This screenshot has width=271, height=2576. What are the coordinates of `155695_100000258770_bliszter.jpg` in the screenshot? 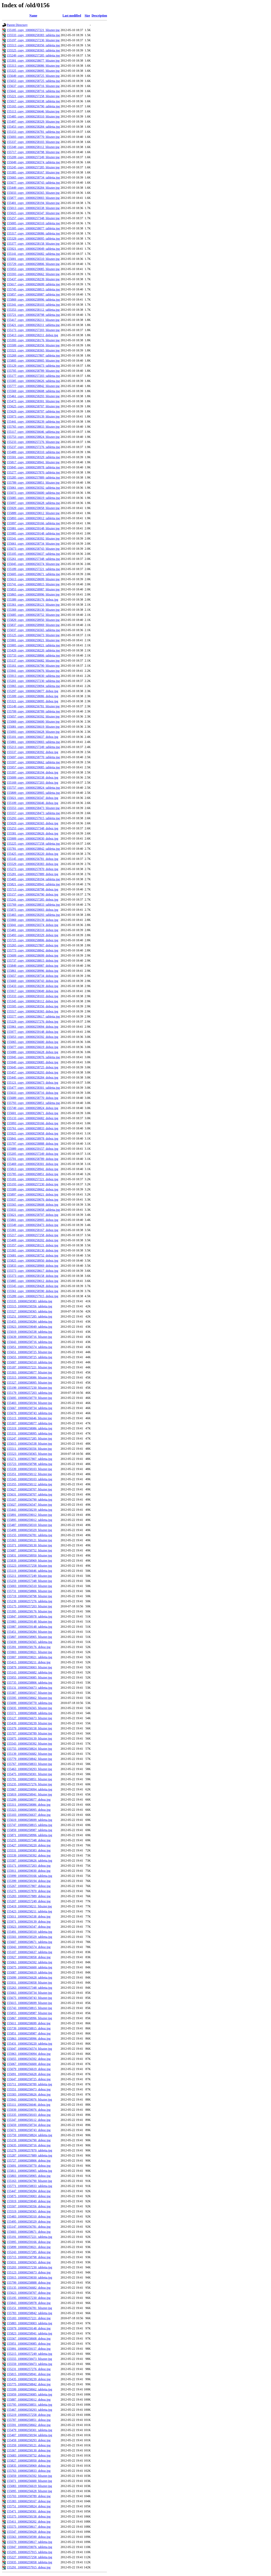 It's located at (29, 1397).